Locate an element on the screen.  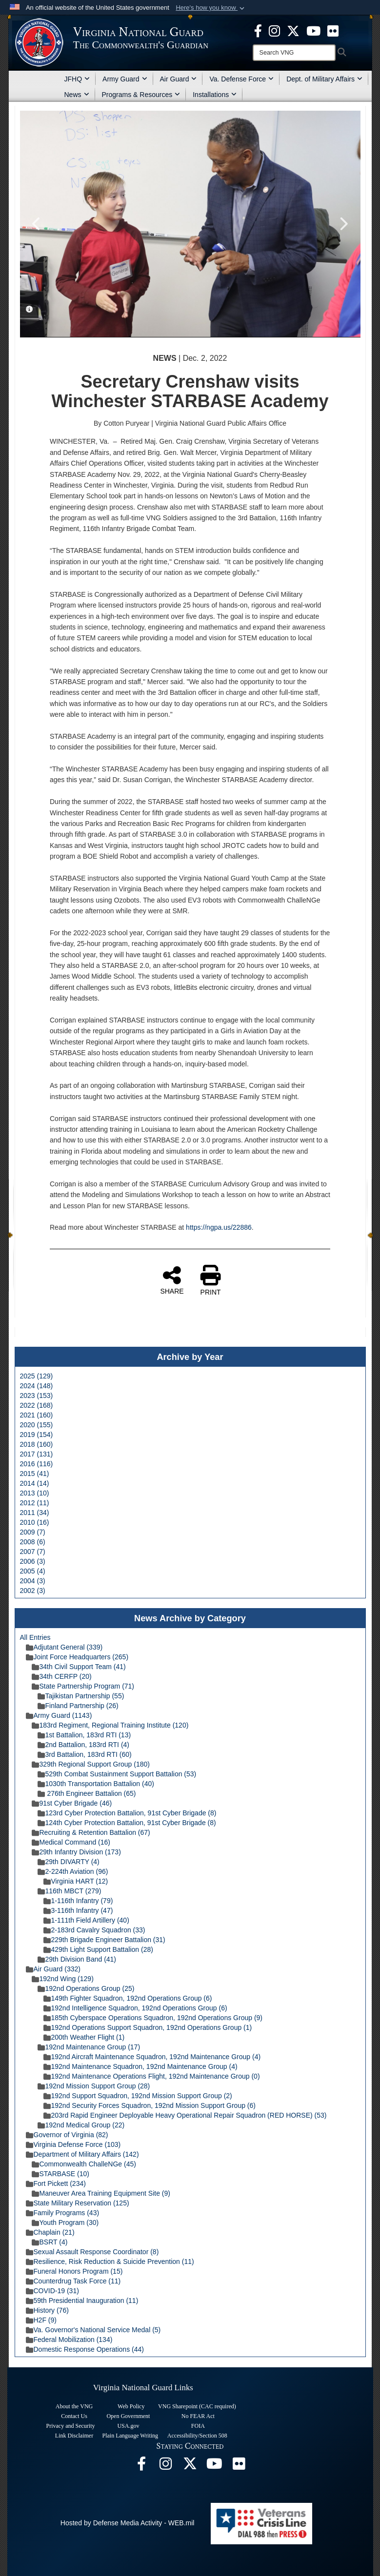
Resilience, Risk Reduction & Suicide Prevention (11) is located at coordinates (110, 2261).